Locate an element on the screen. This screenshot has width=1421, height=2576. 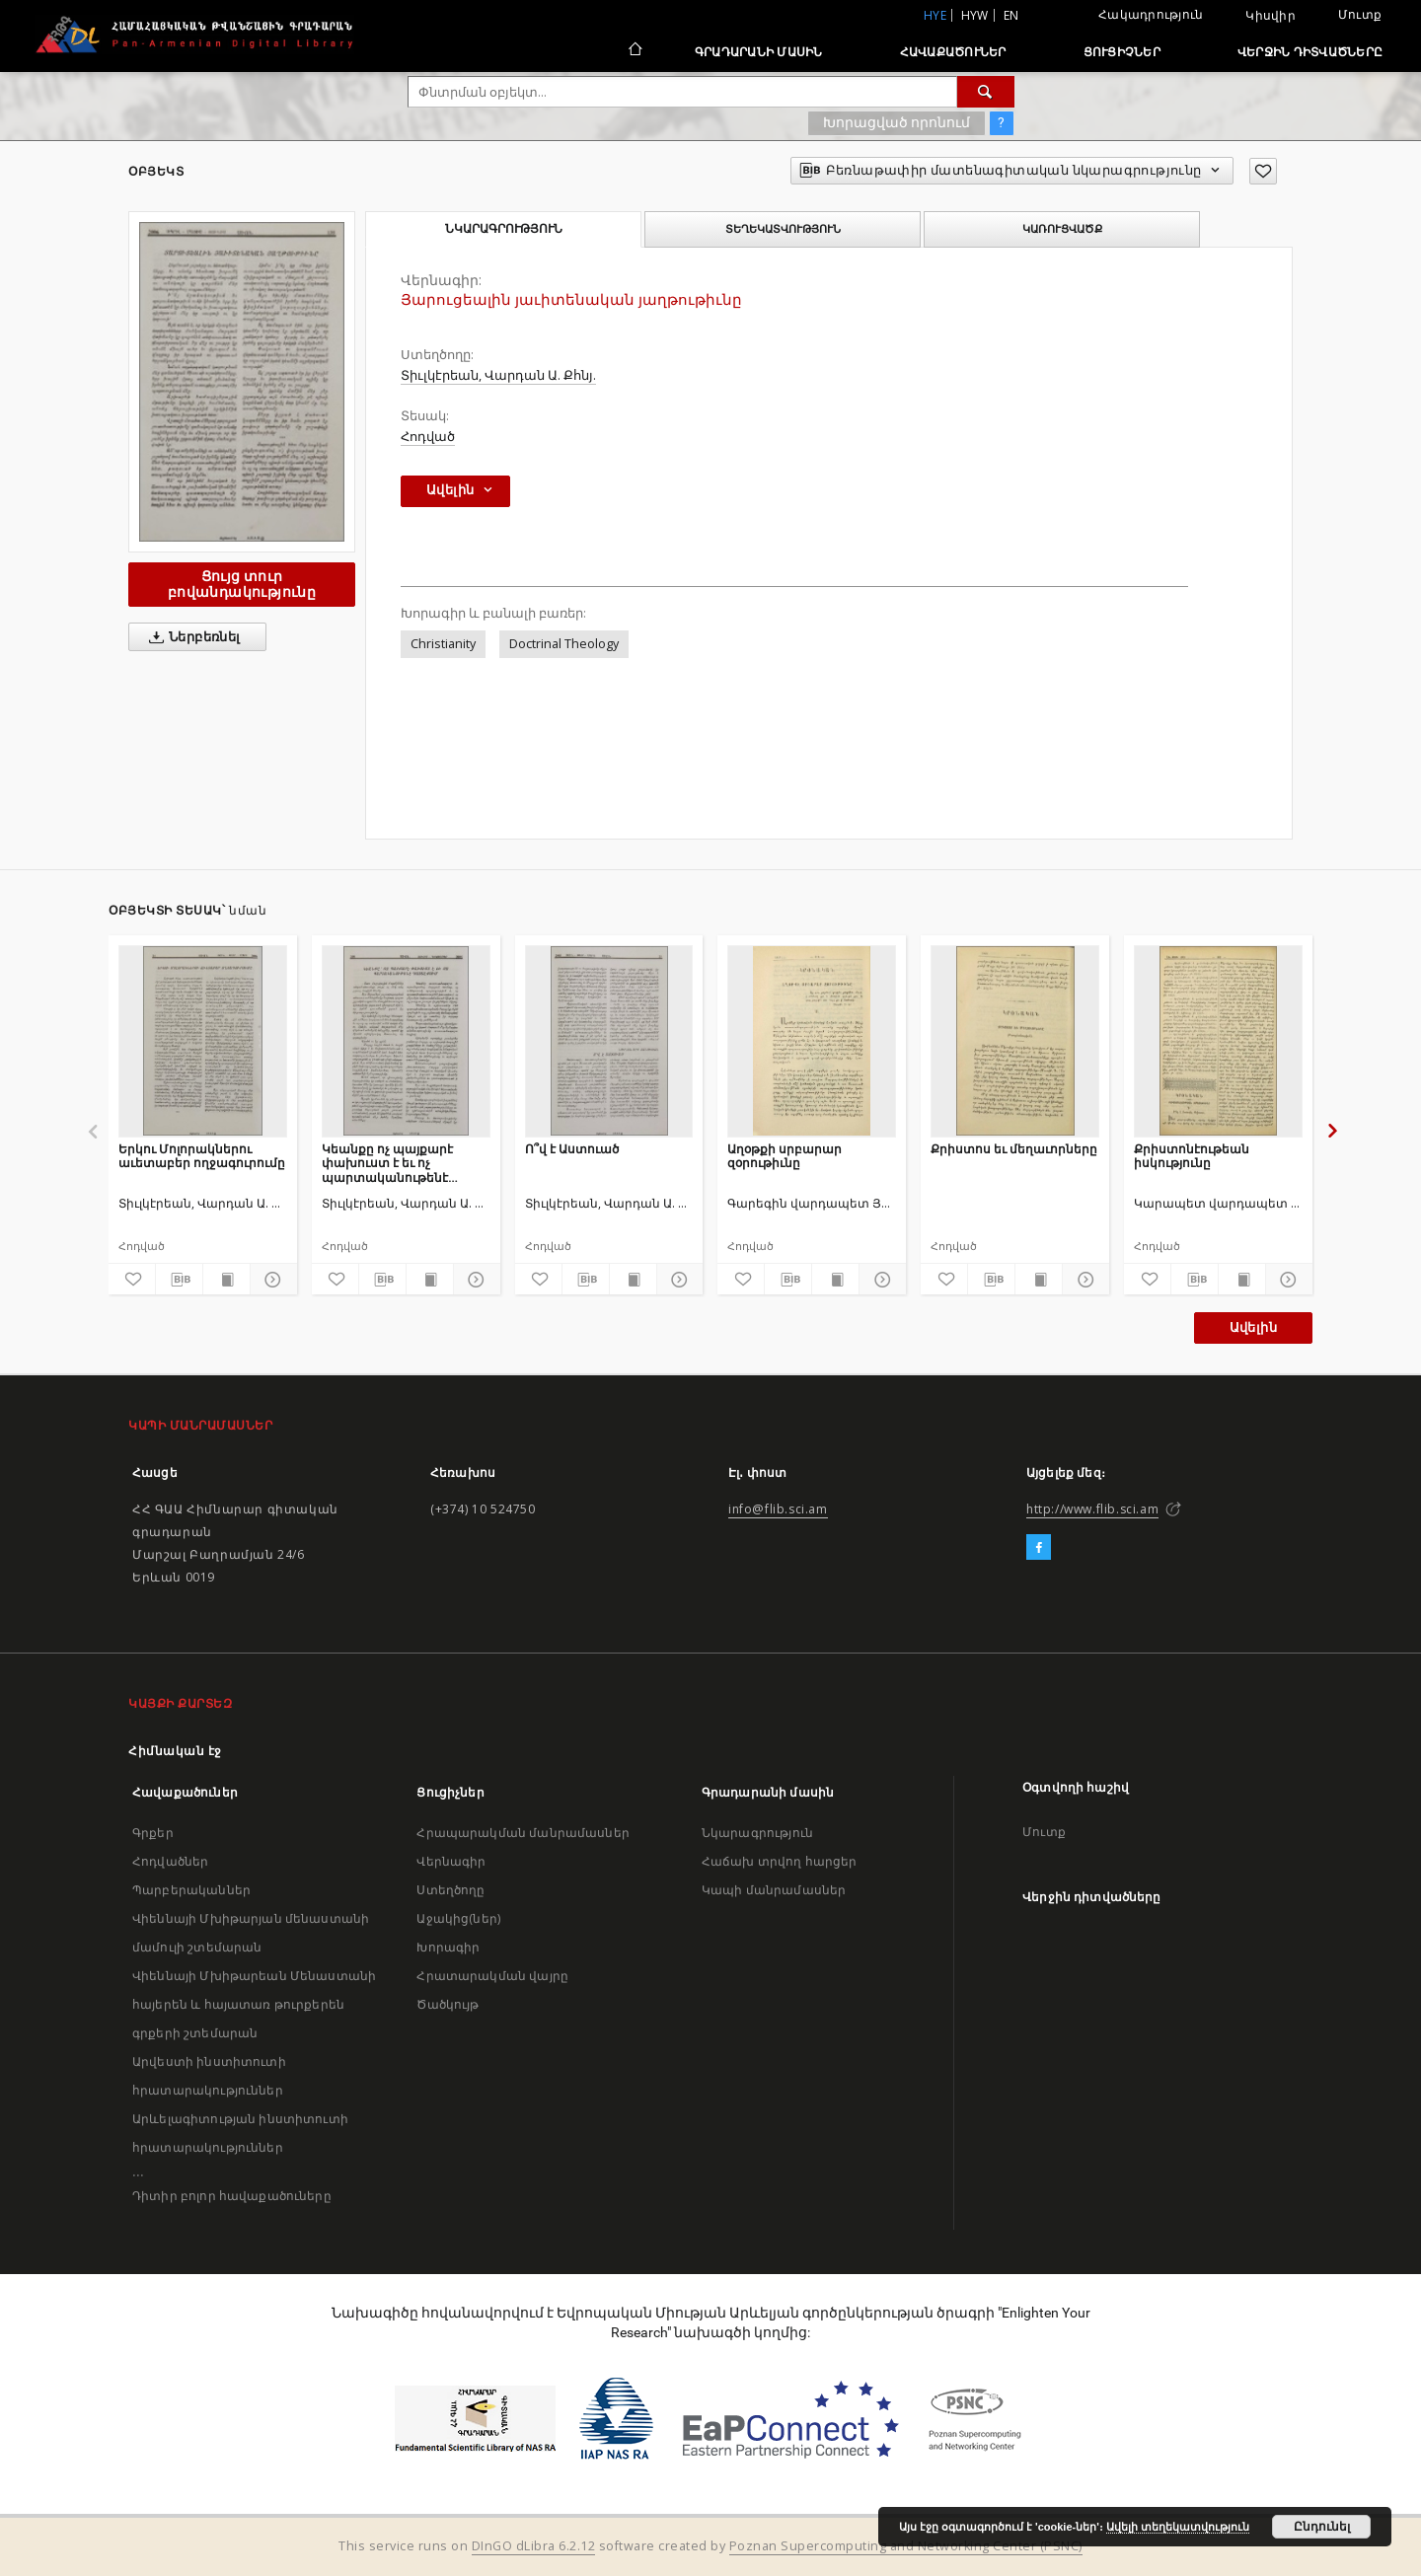
Ծածկույթ is located at coordinates (447, 2004).